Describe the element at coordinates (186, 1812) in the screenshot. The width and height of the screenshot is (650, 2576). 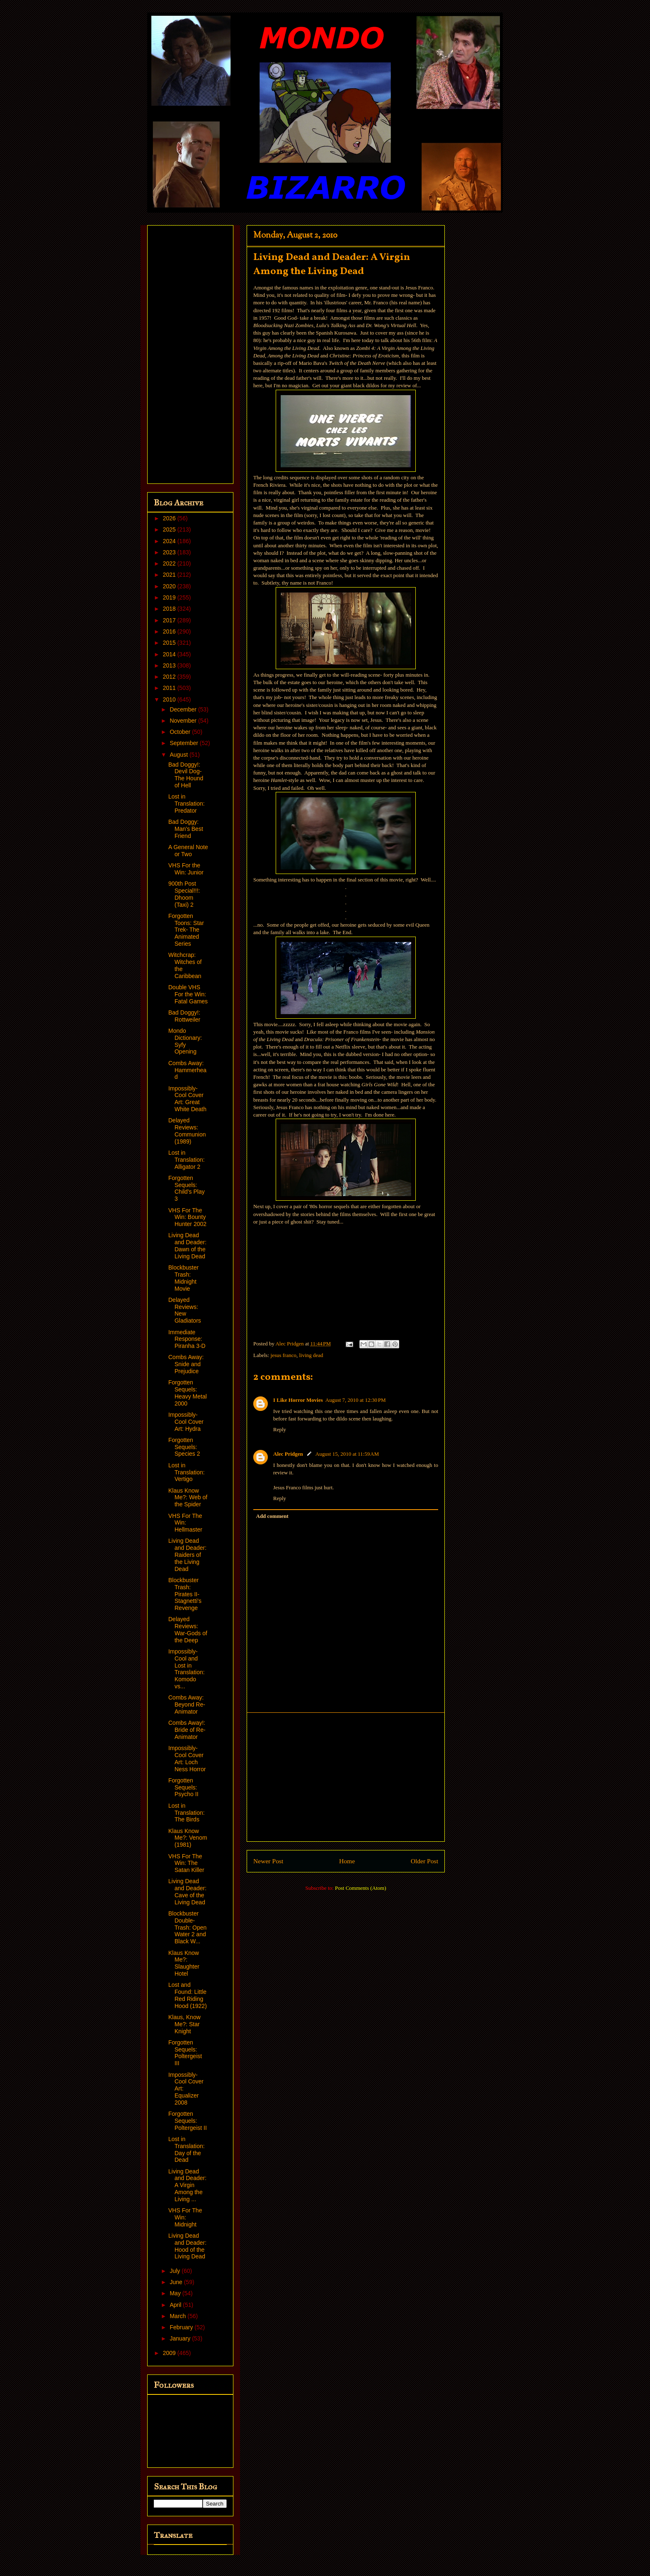
I see `Lost in Translation: The Birds` at that location.